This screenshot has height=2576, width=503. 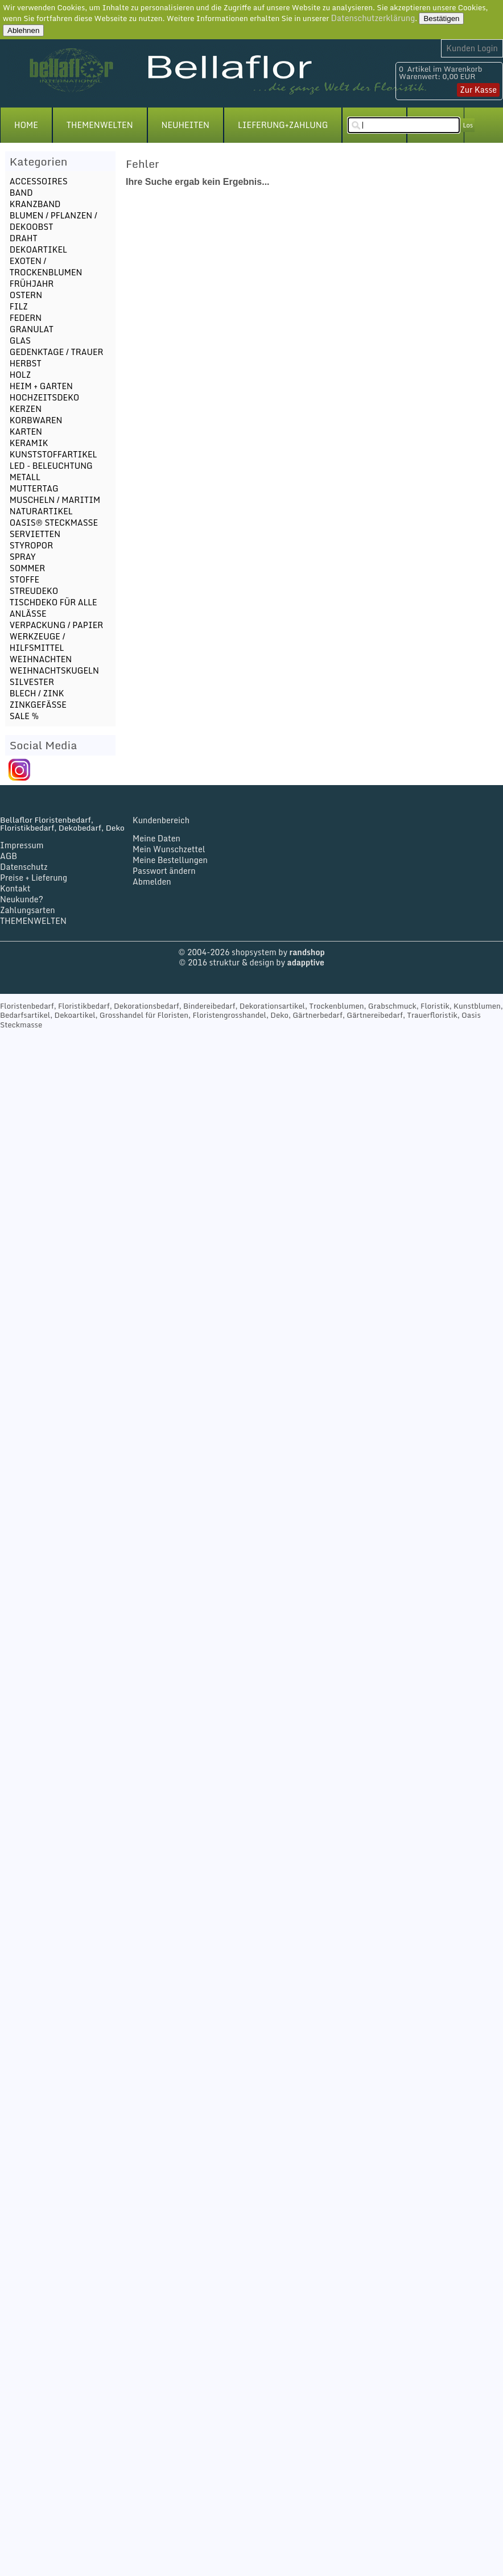 What do you see at coordinates (53, 608) in the screenshot?
I see `TISCHDEKO FÜR ALLE ANLÄSSE` at bounding box center [53, 608].